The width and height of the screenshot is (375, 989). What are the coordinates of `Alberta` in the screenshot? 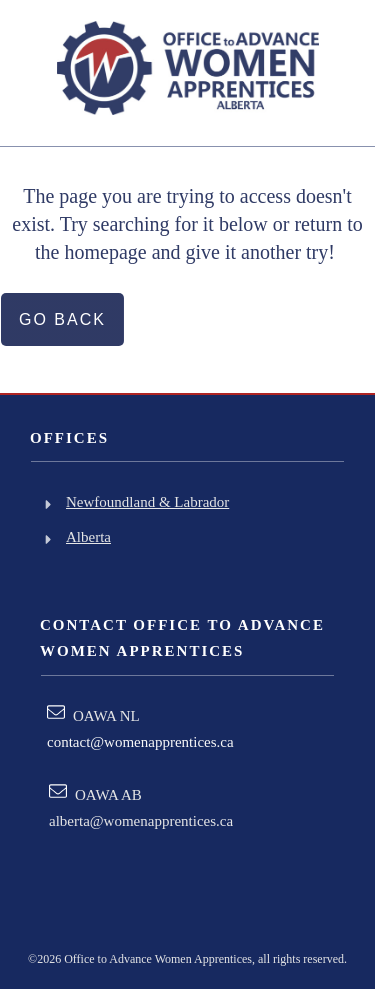 It's located at (88, 537).